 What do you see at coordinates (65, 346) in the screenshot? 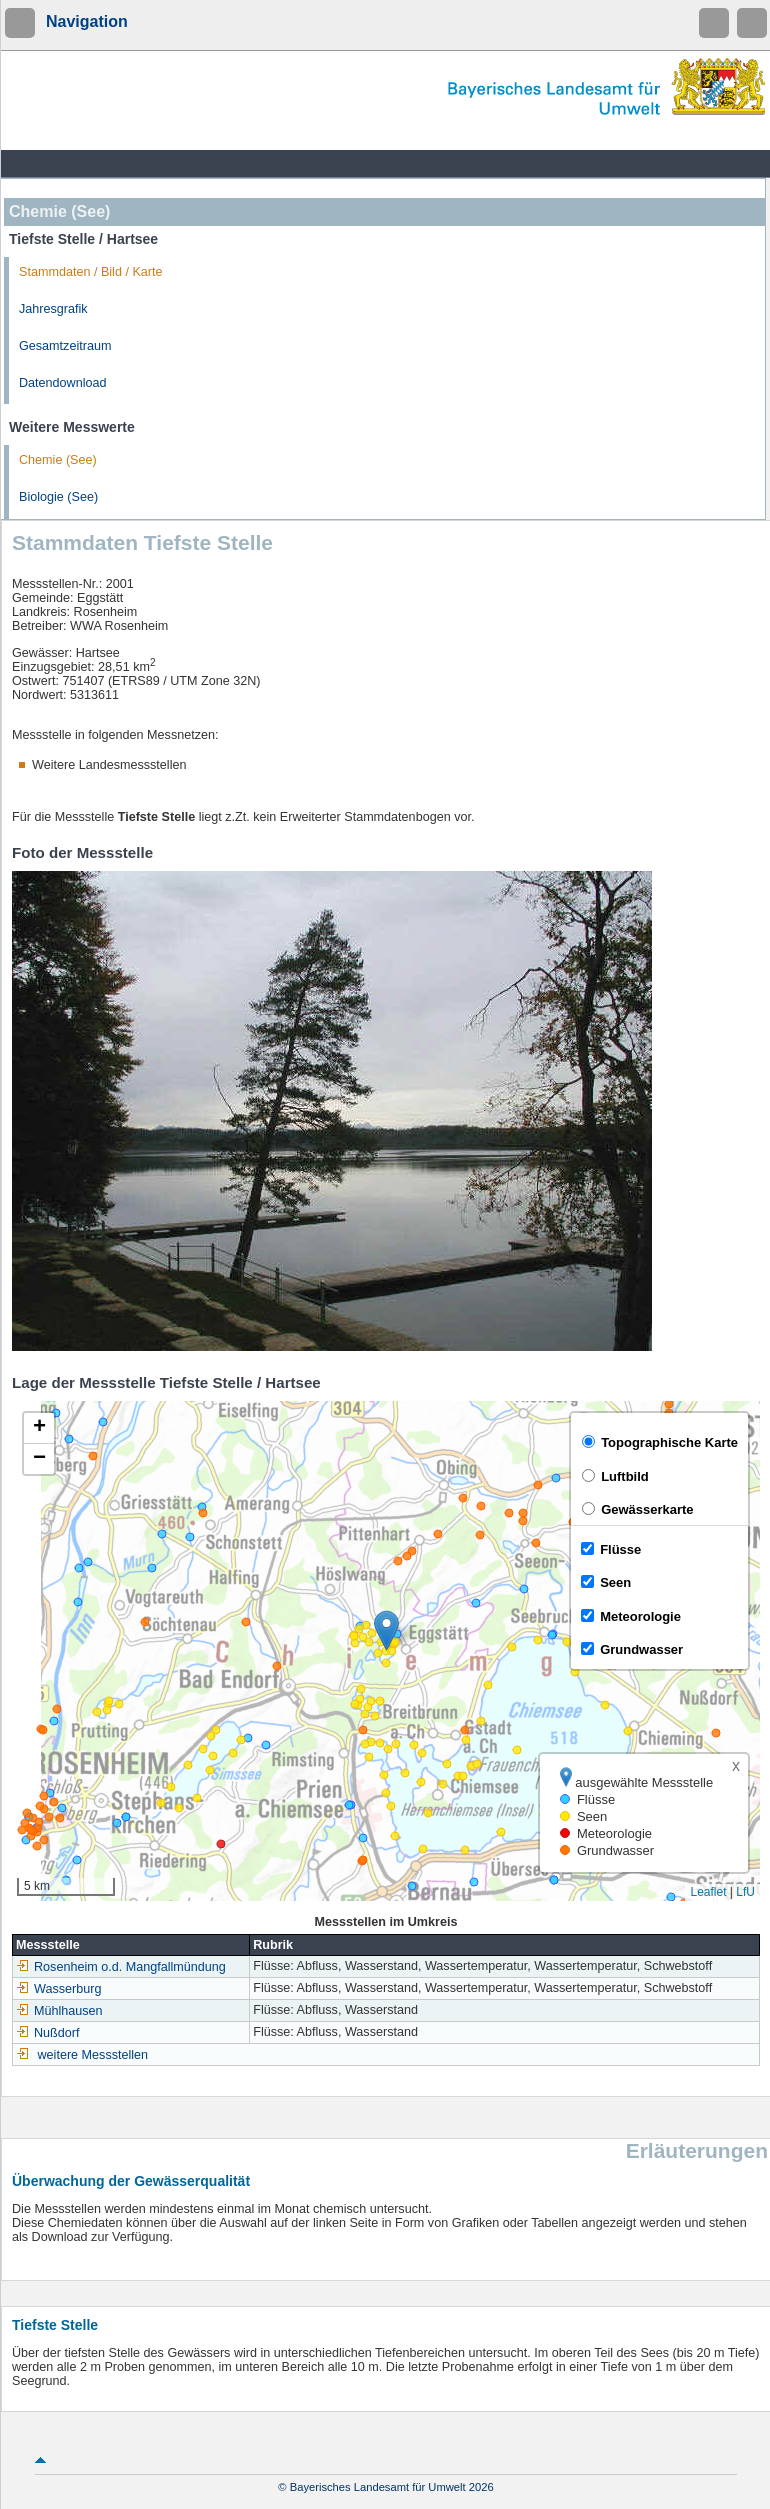
I see `Gesamtzeitraum` at bounding box center [65, 346].